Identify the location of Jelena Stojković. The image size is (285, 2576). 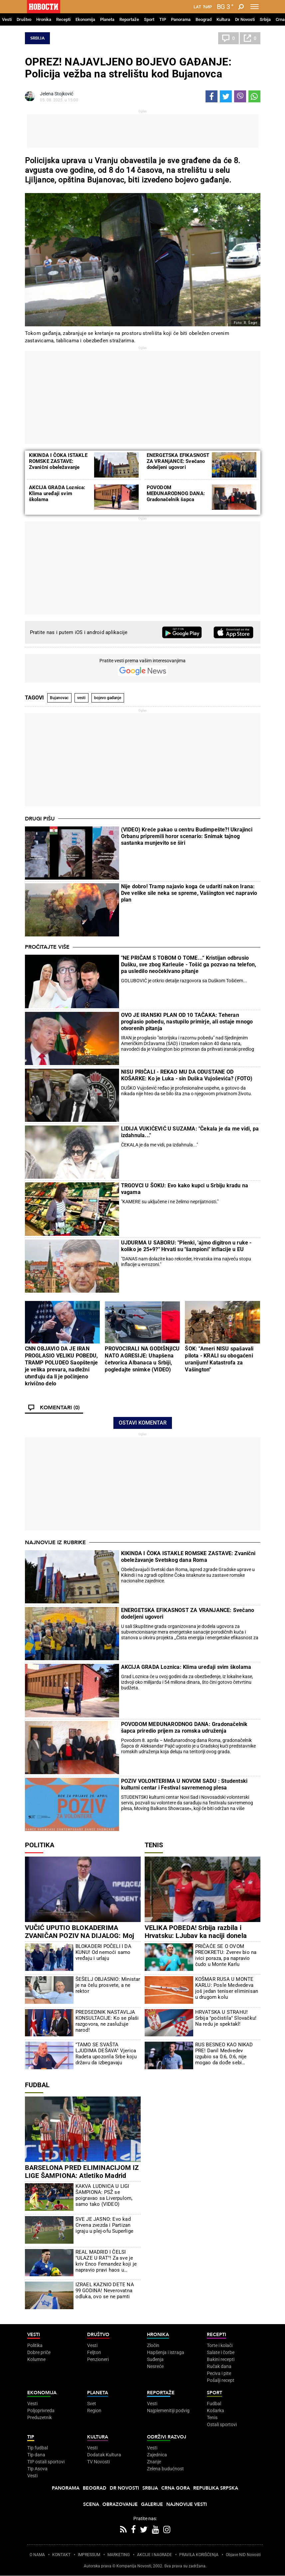
(56, 93).